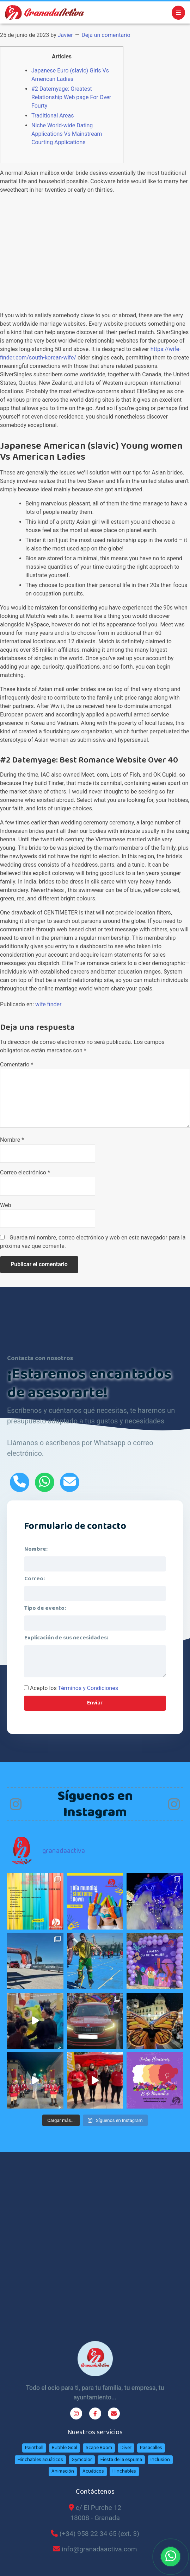 Image resolution: width=190 pixels, height=2576 pixels. I want to click on #2 Datemyage: Greatest Relationship Web page For Over Fourty, so click(71, 97).